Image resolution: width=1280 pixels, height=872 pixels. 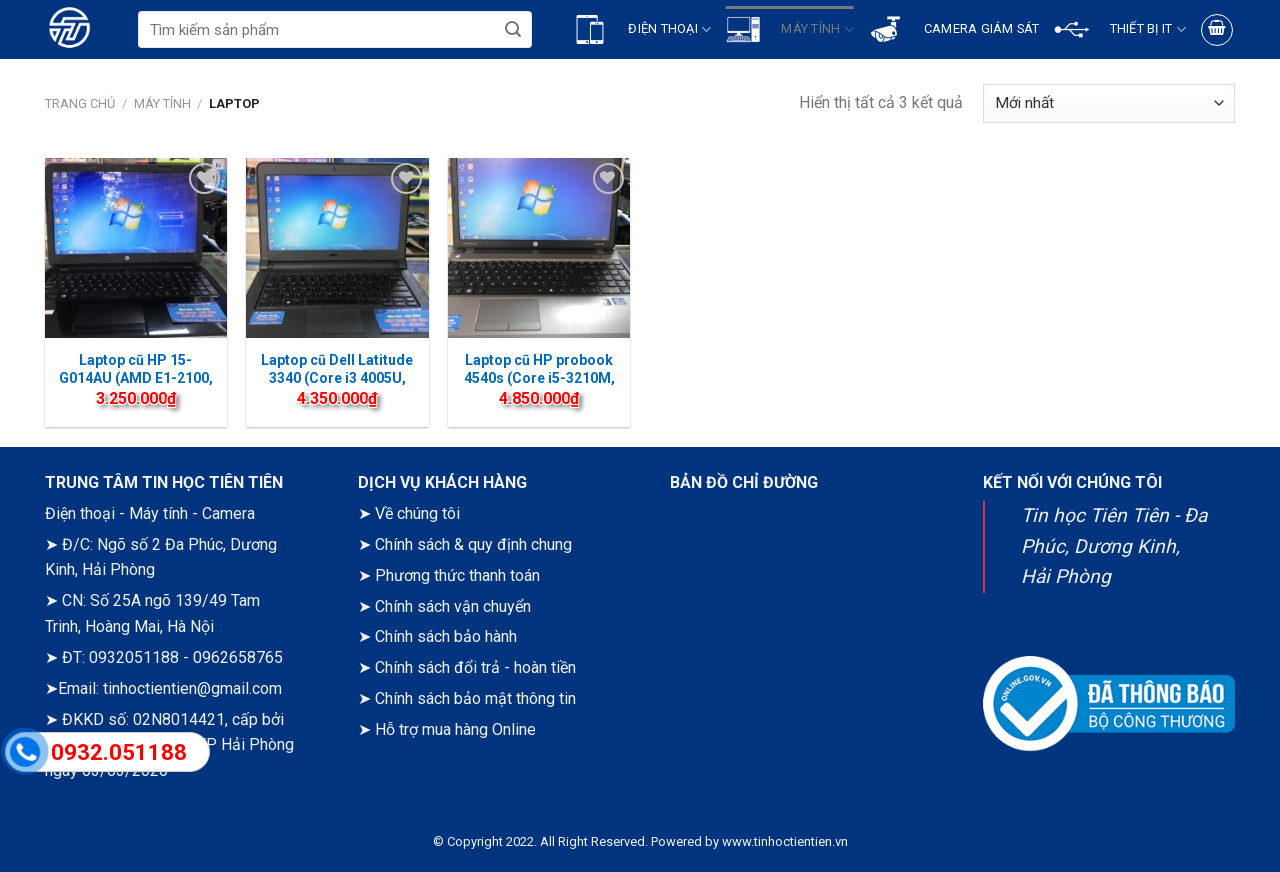 What do you see at coordinates (80, 103) in the screenshot?
I see `Trang chủ` at bounding box center [80, 103].